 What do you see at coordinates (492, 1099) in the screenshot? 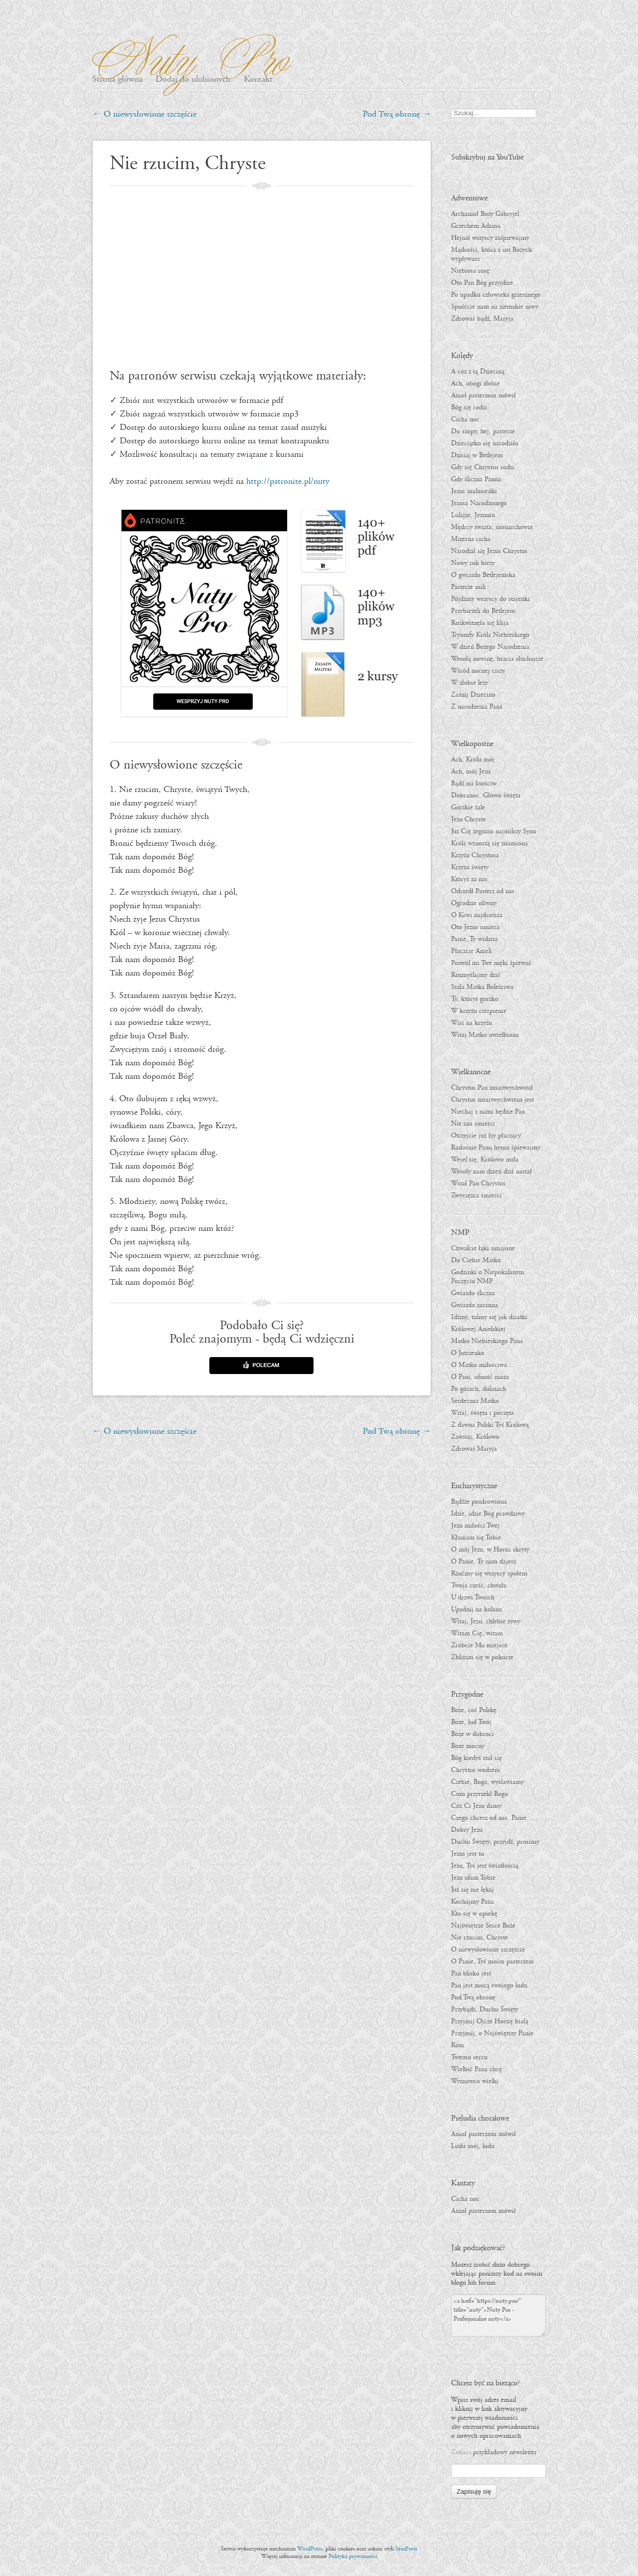
I see `Chrystus zmartwychwstan jest` at bounding box center [492, 1099].